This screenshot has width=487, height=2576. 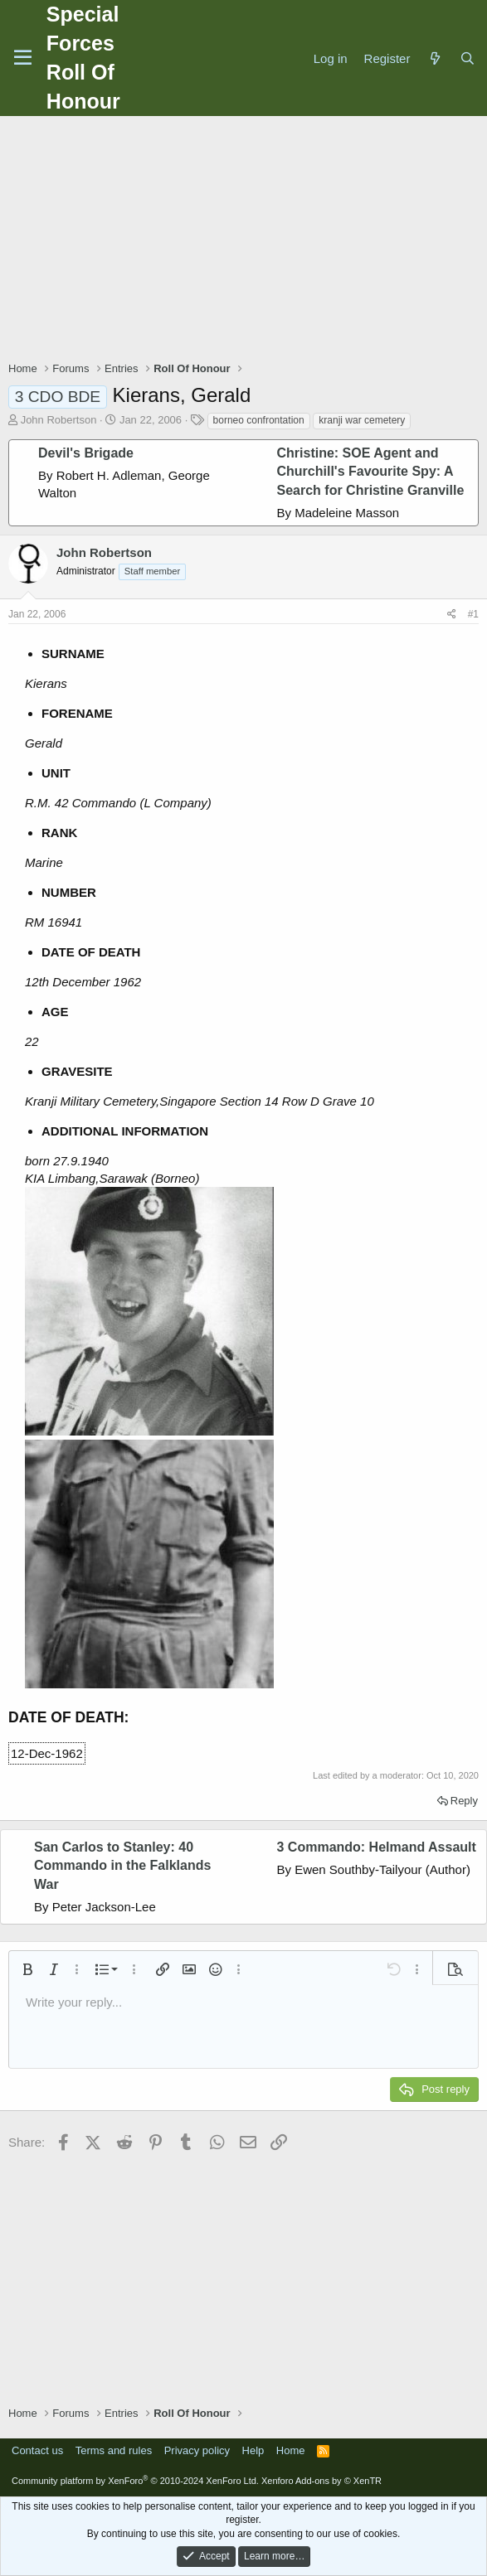 What do you see at coordinates (451, 614) in the screenshot?
I see `[Share]` at bounding box center [451, 614].